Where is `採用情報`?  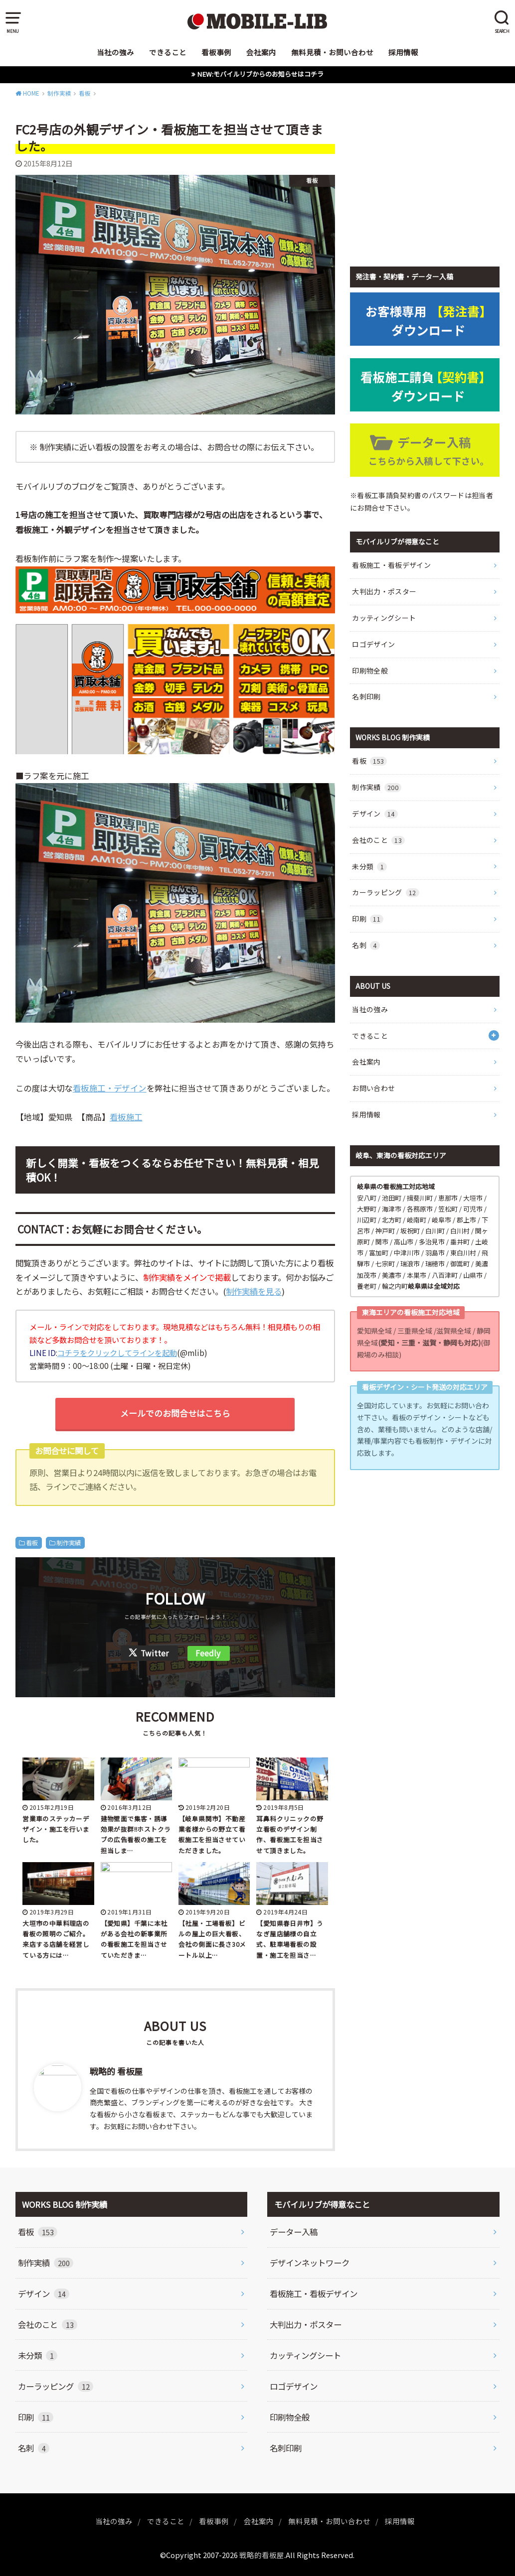 採用情報 is located at coordinates (403, 52).